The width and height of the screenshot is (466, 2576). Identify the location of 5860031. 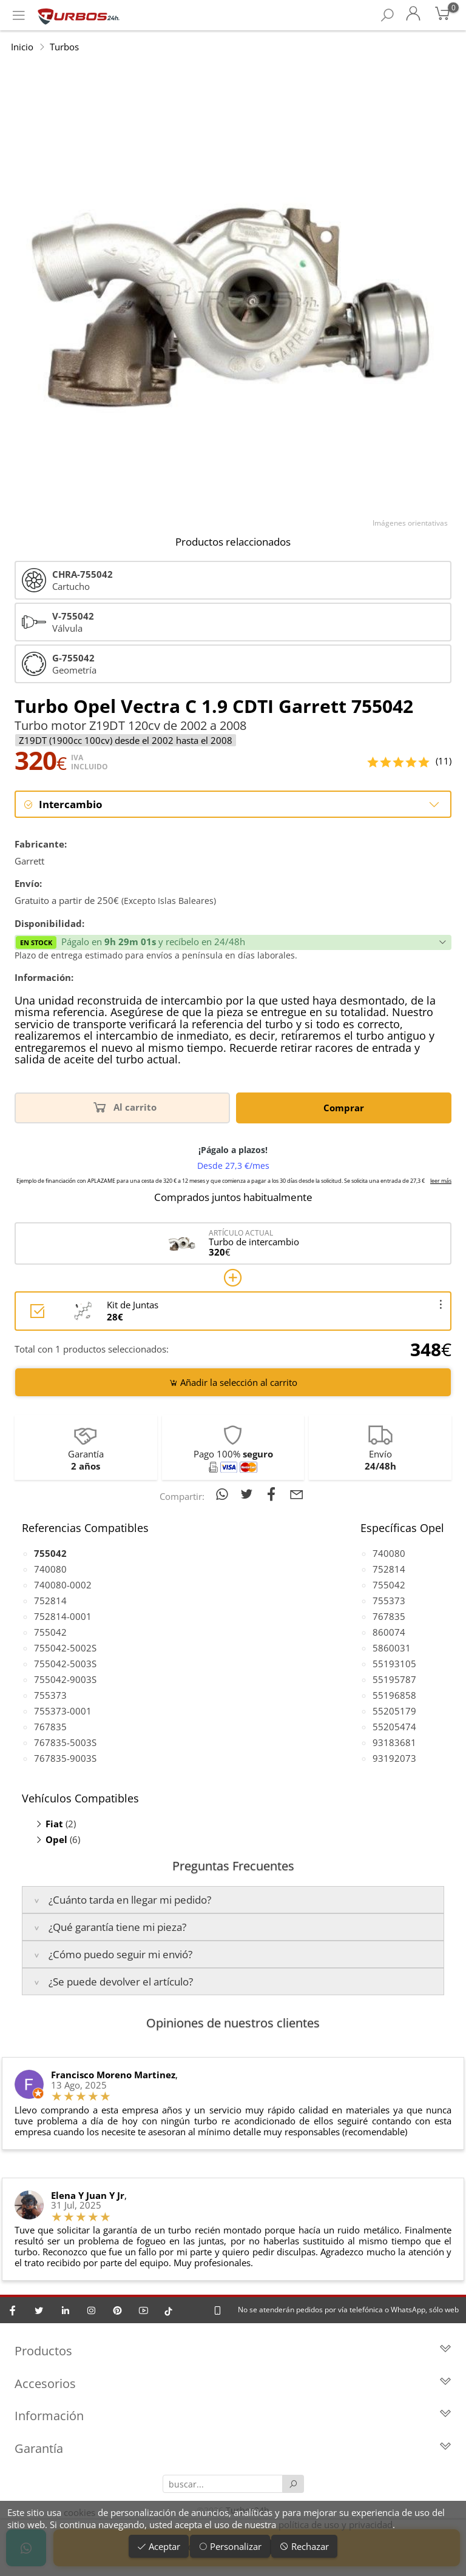
(392, 1648).